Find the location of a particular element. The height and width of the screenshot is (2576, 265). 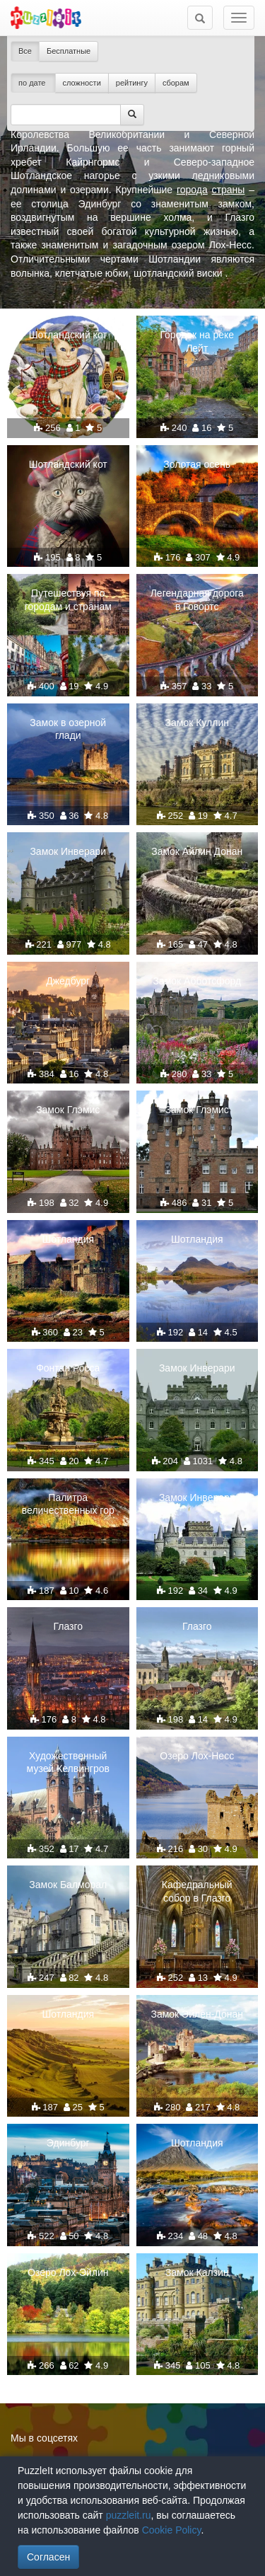

puzzleit.ru is located at coordinates (128, 2515).